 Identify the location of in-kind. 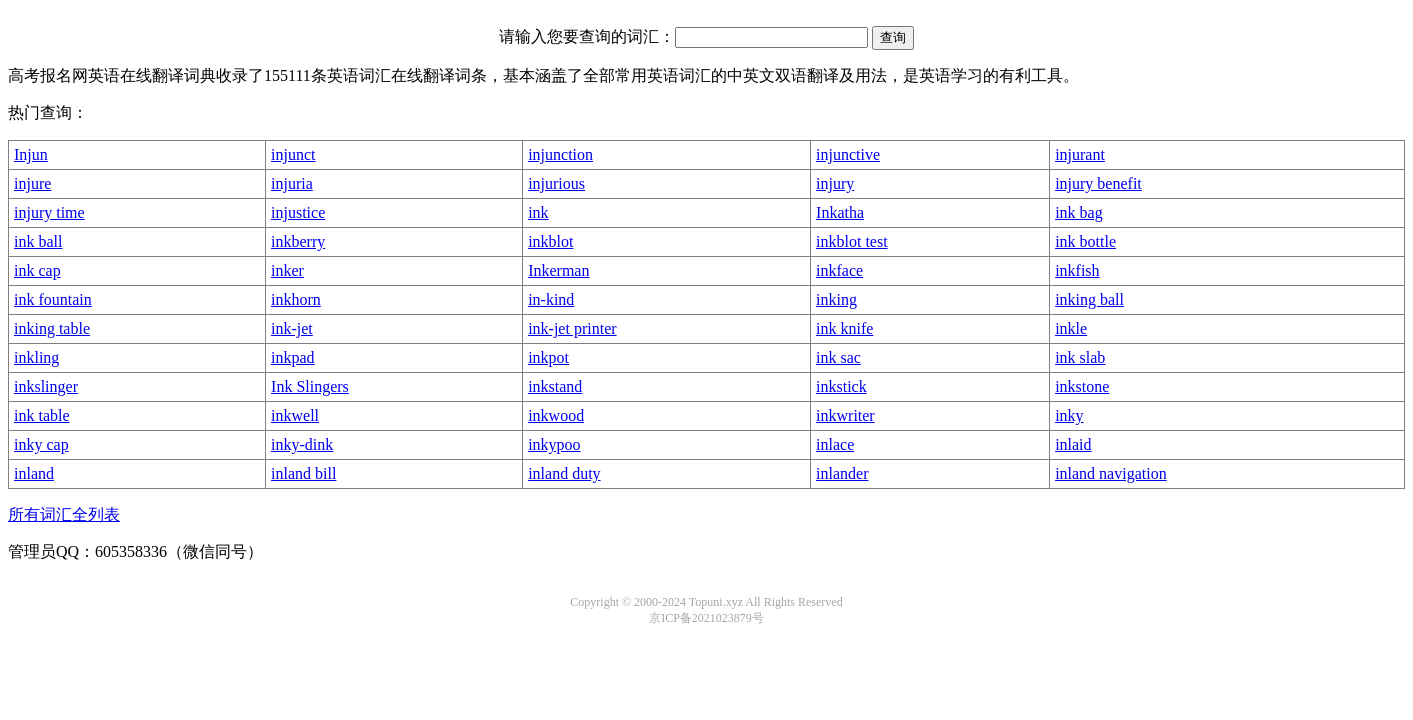
(551, 299).